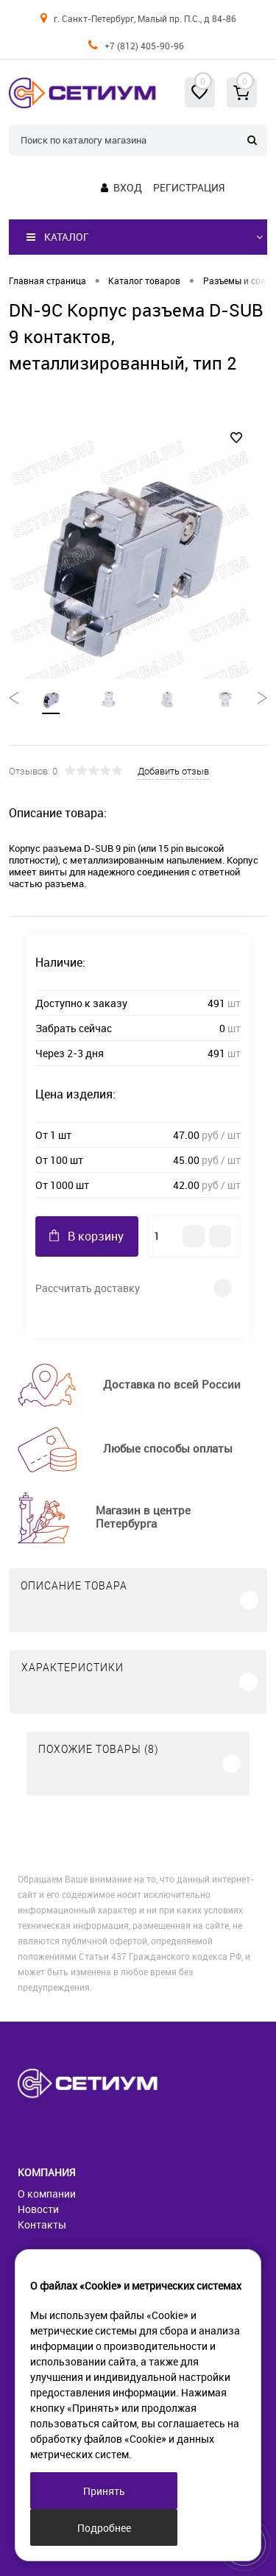 The height and width of the screenshot is (2576, 276). Describe the element at coordinates (47, 2194) in the screenshot. I see `О компании` at that location.